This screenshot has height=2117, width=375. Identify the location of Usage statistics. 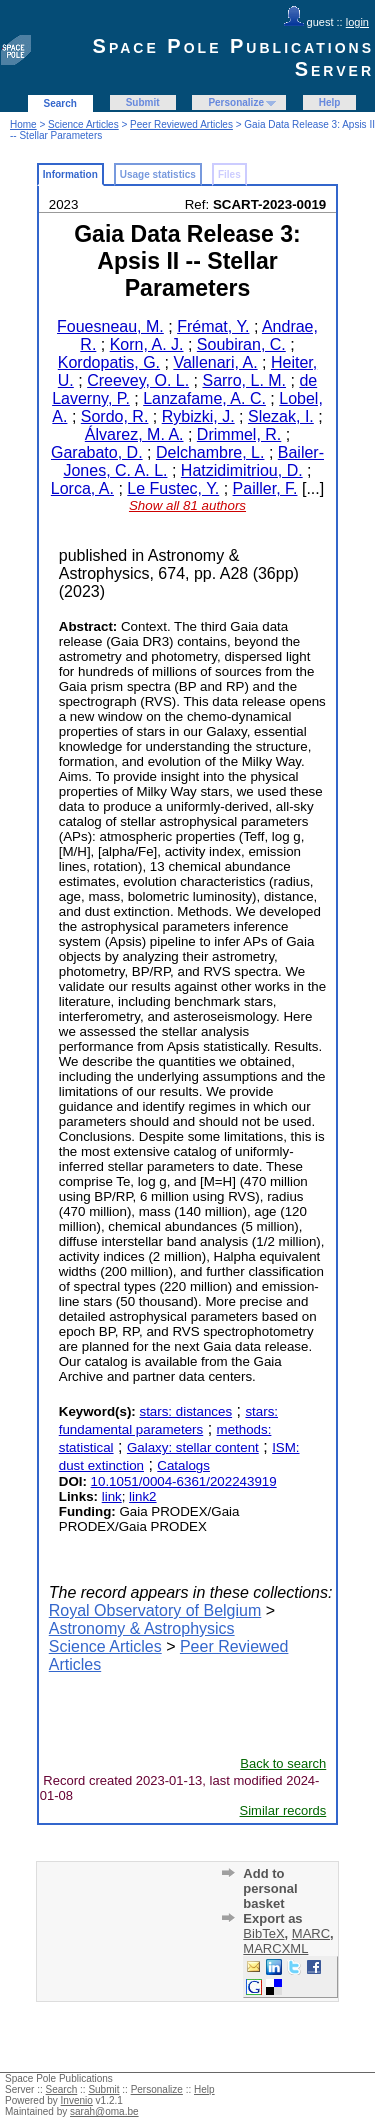
(158, 174).